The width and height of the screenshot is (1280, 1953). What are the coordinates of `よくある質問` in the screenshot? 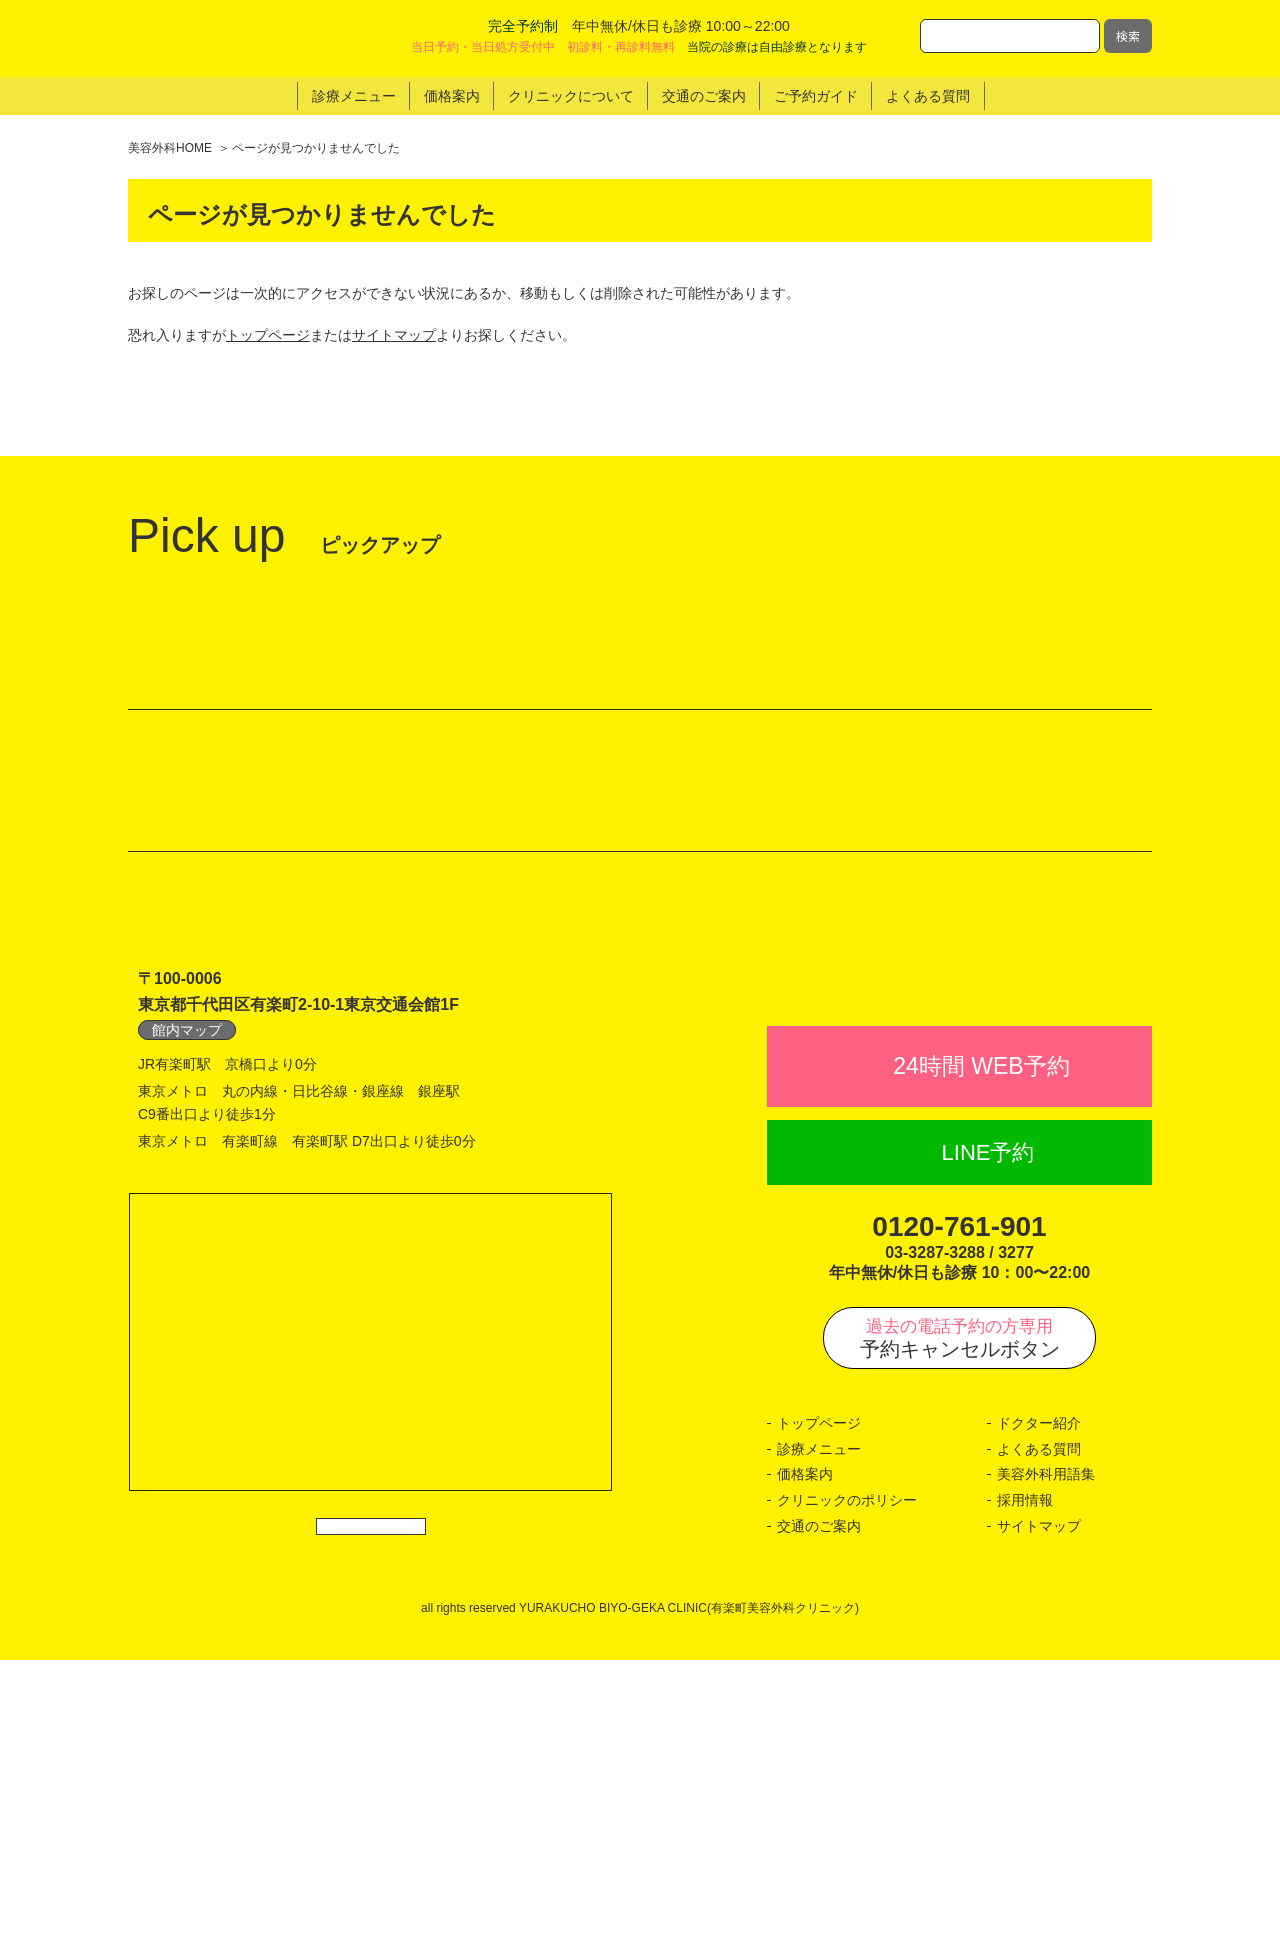 It's located at (1039, 1742).